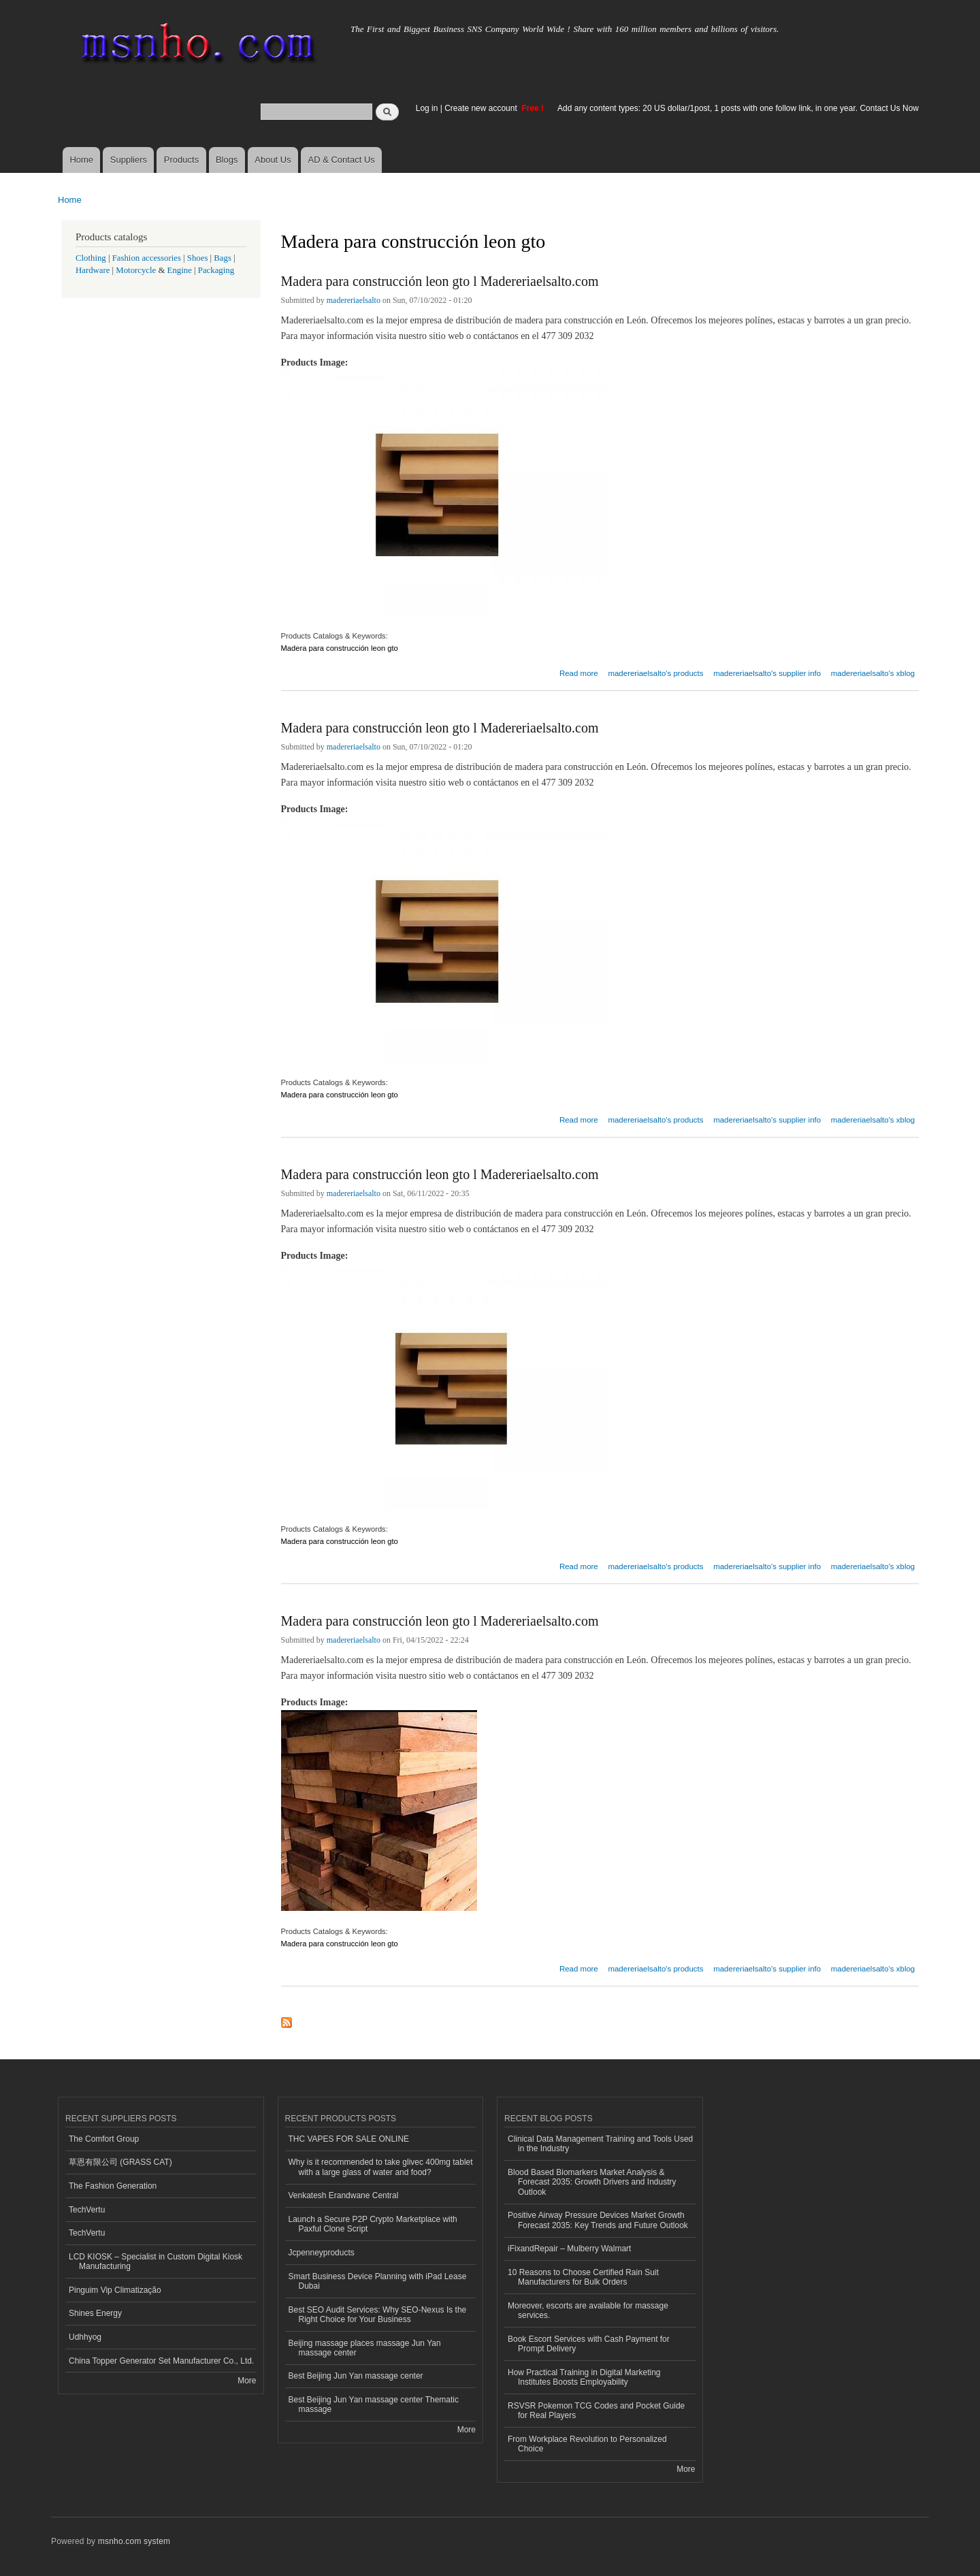 The image size is (980, 2576). What do you see at coordinates (273, 160) in the screenshot?
I see `About Us` at bounding box center [273, 160].